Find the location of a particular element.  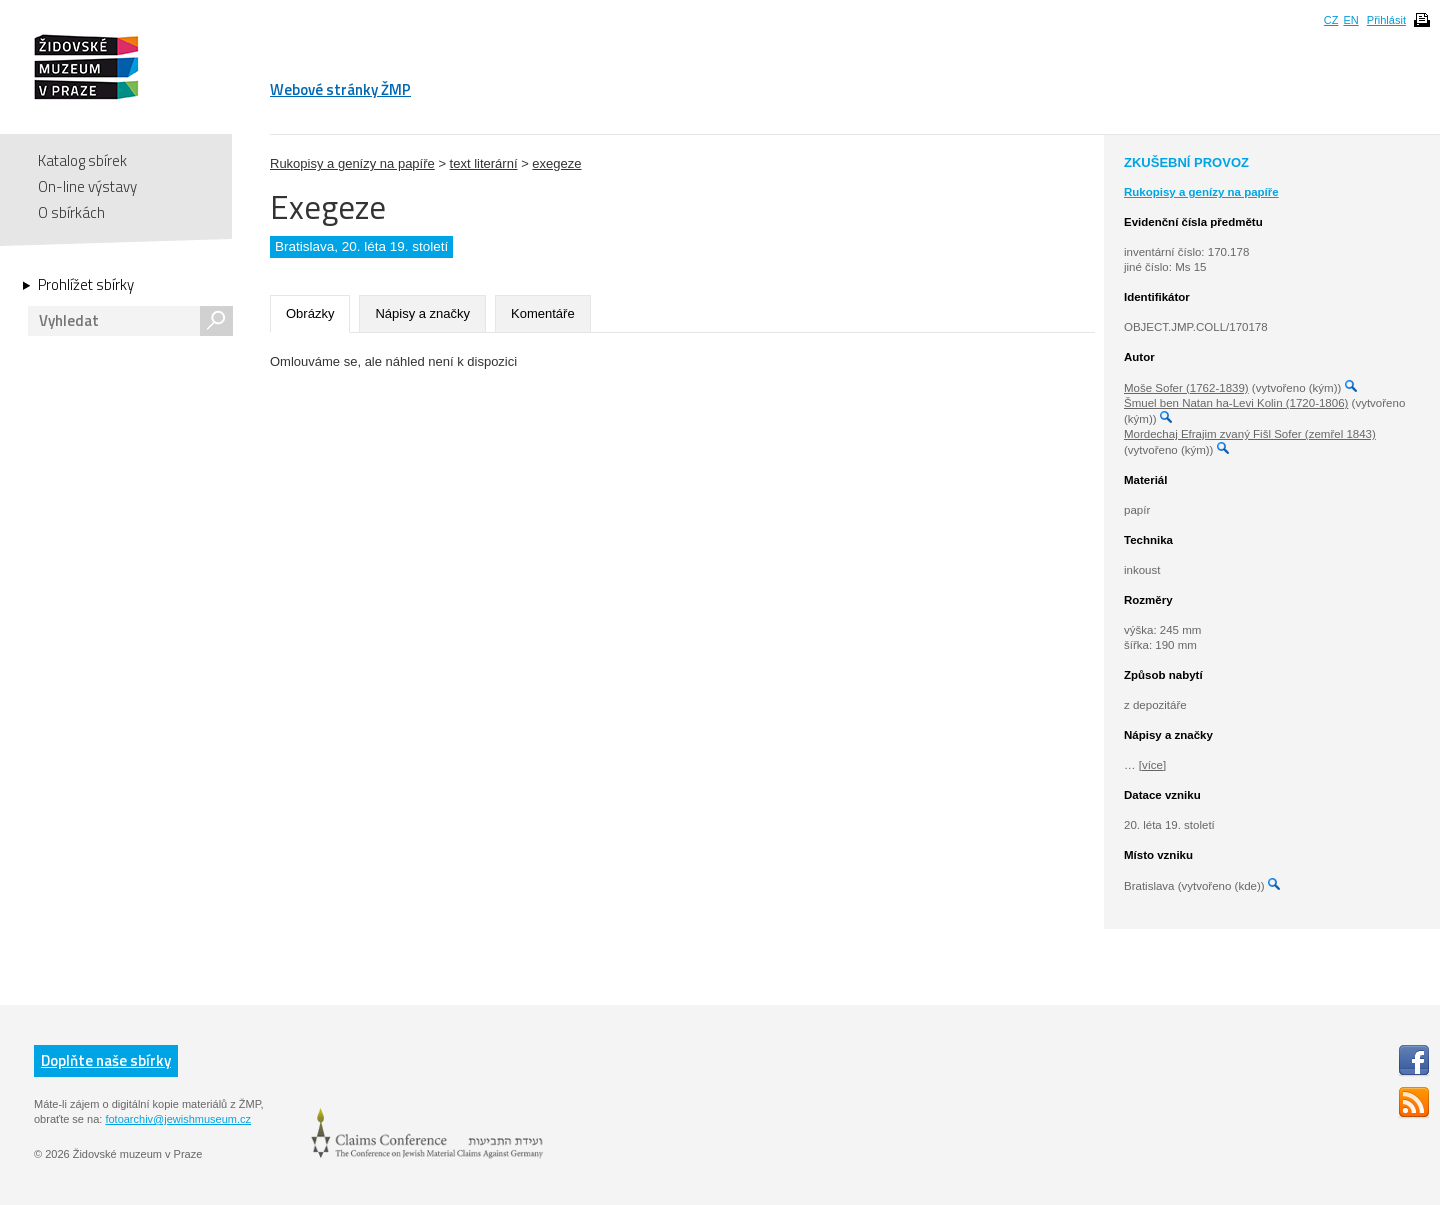

O sbírkách is located at coordinates (71, 212).